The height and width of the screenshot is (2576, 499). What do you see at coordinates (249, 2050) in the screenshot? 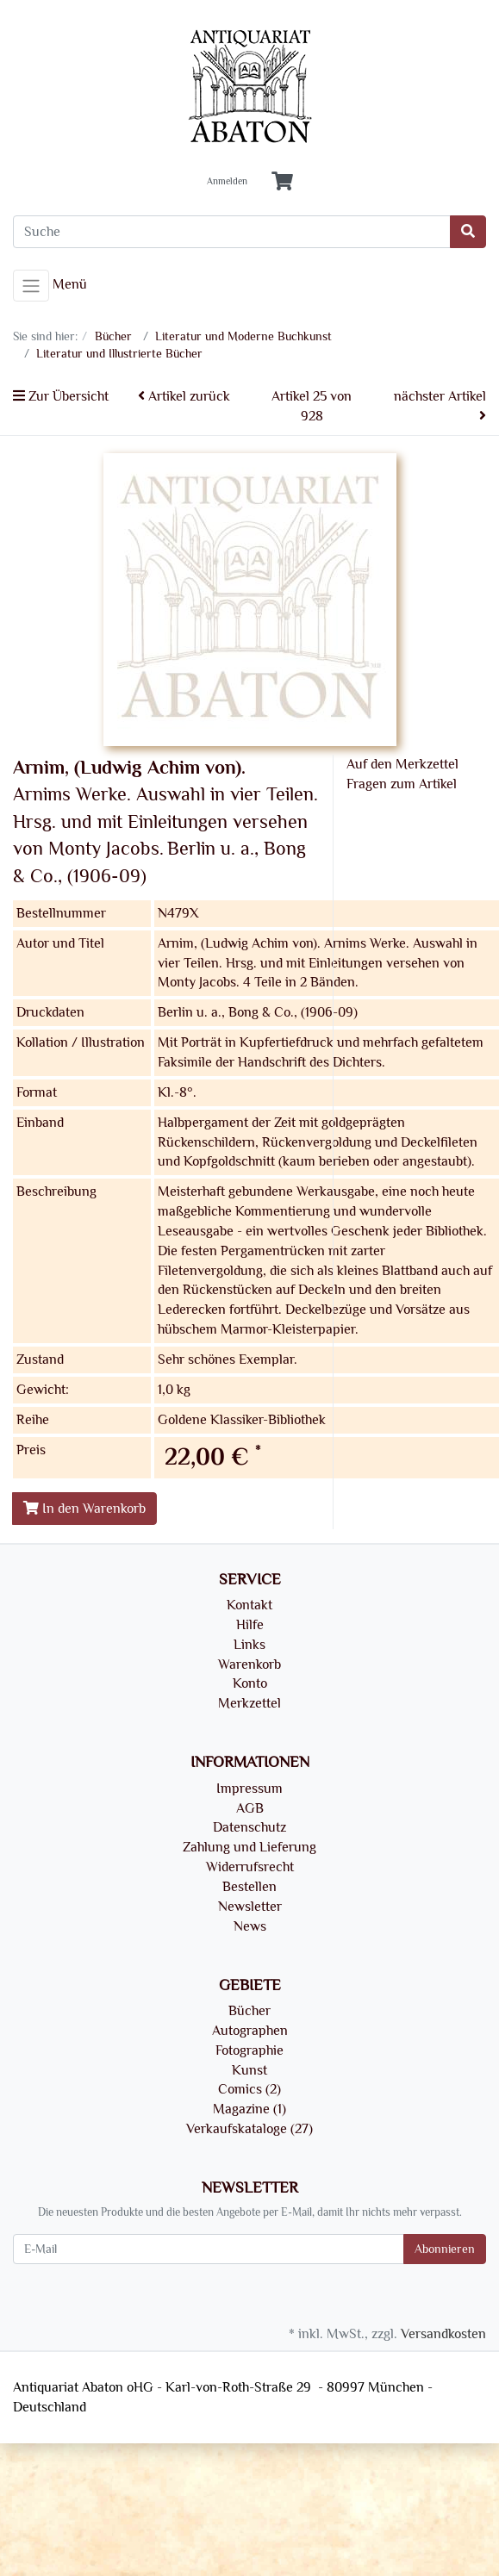
I see `Fotographie` at bounding box center [249, 2050].